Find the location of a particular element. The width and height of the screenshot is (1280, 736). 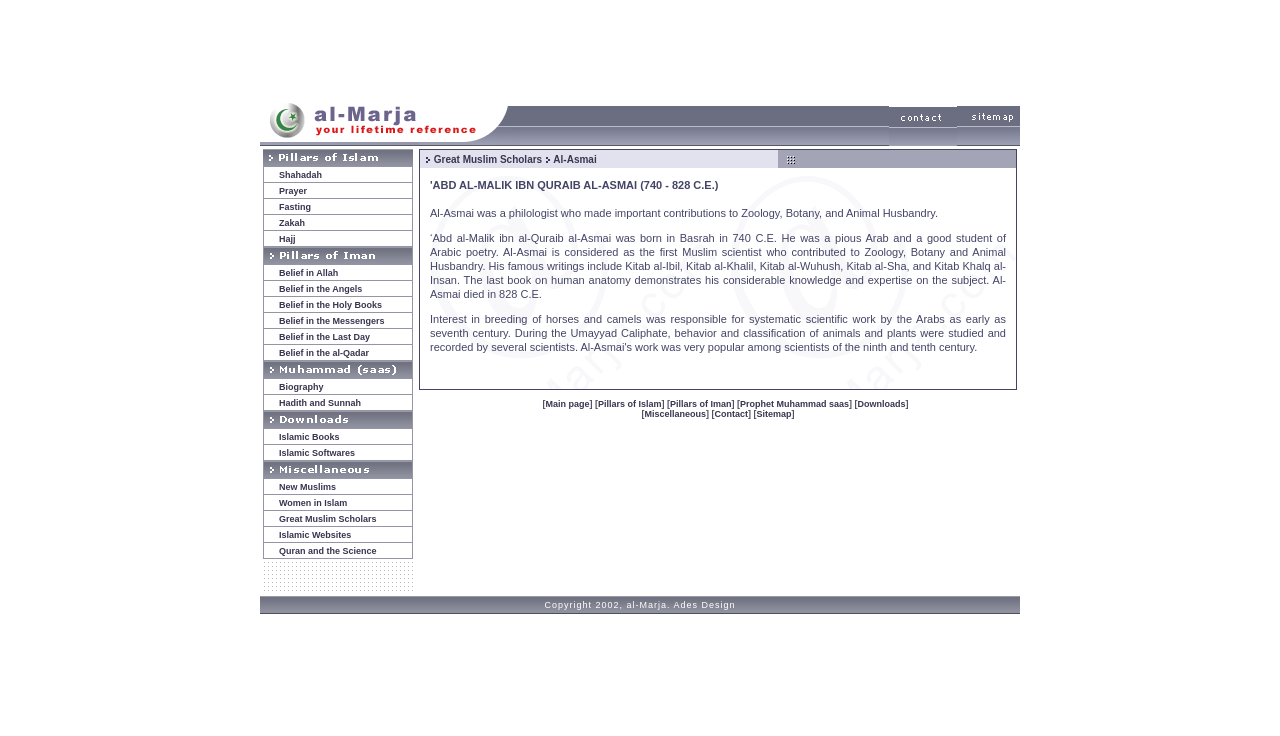

Prayer is located at coordinates (293, 191).